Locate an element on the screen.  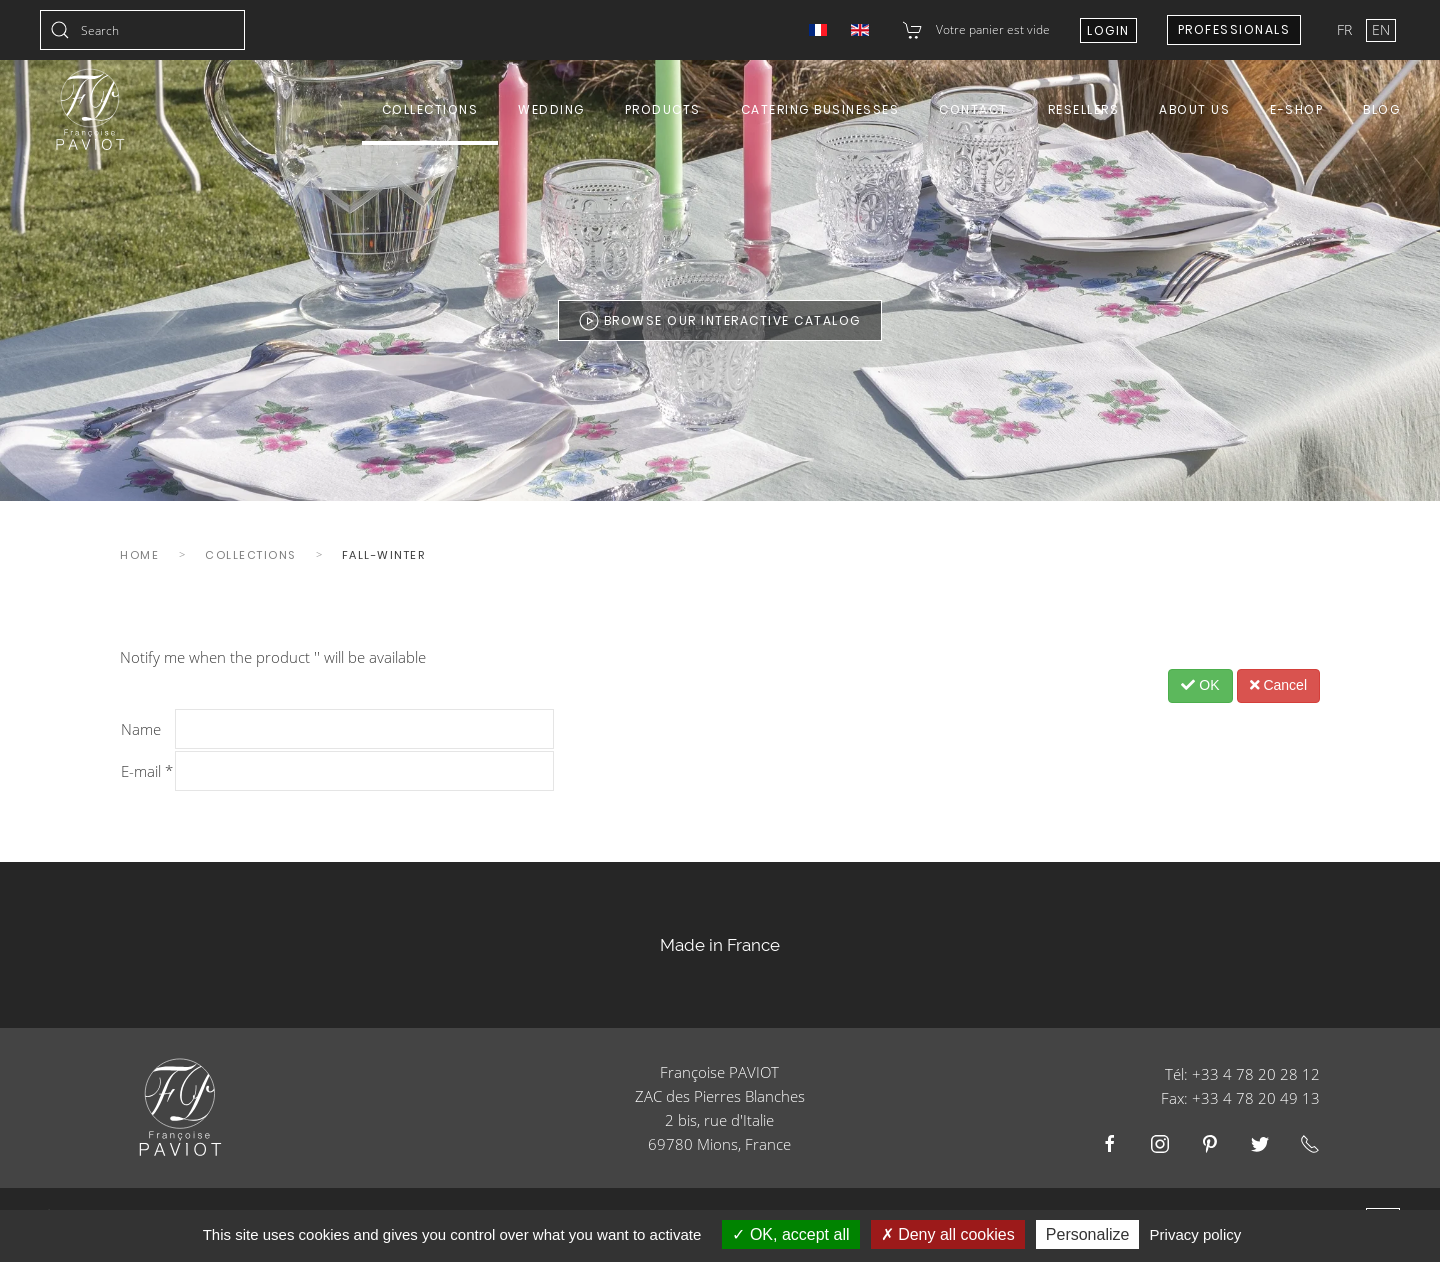
Name is located at coordinates (141, 729).